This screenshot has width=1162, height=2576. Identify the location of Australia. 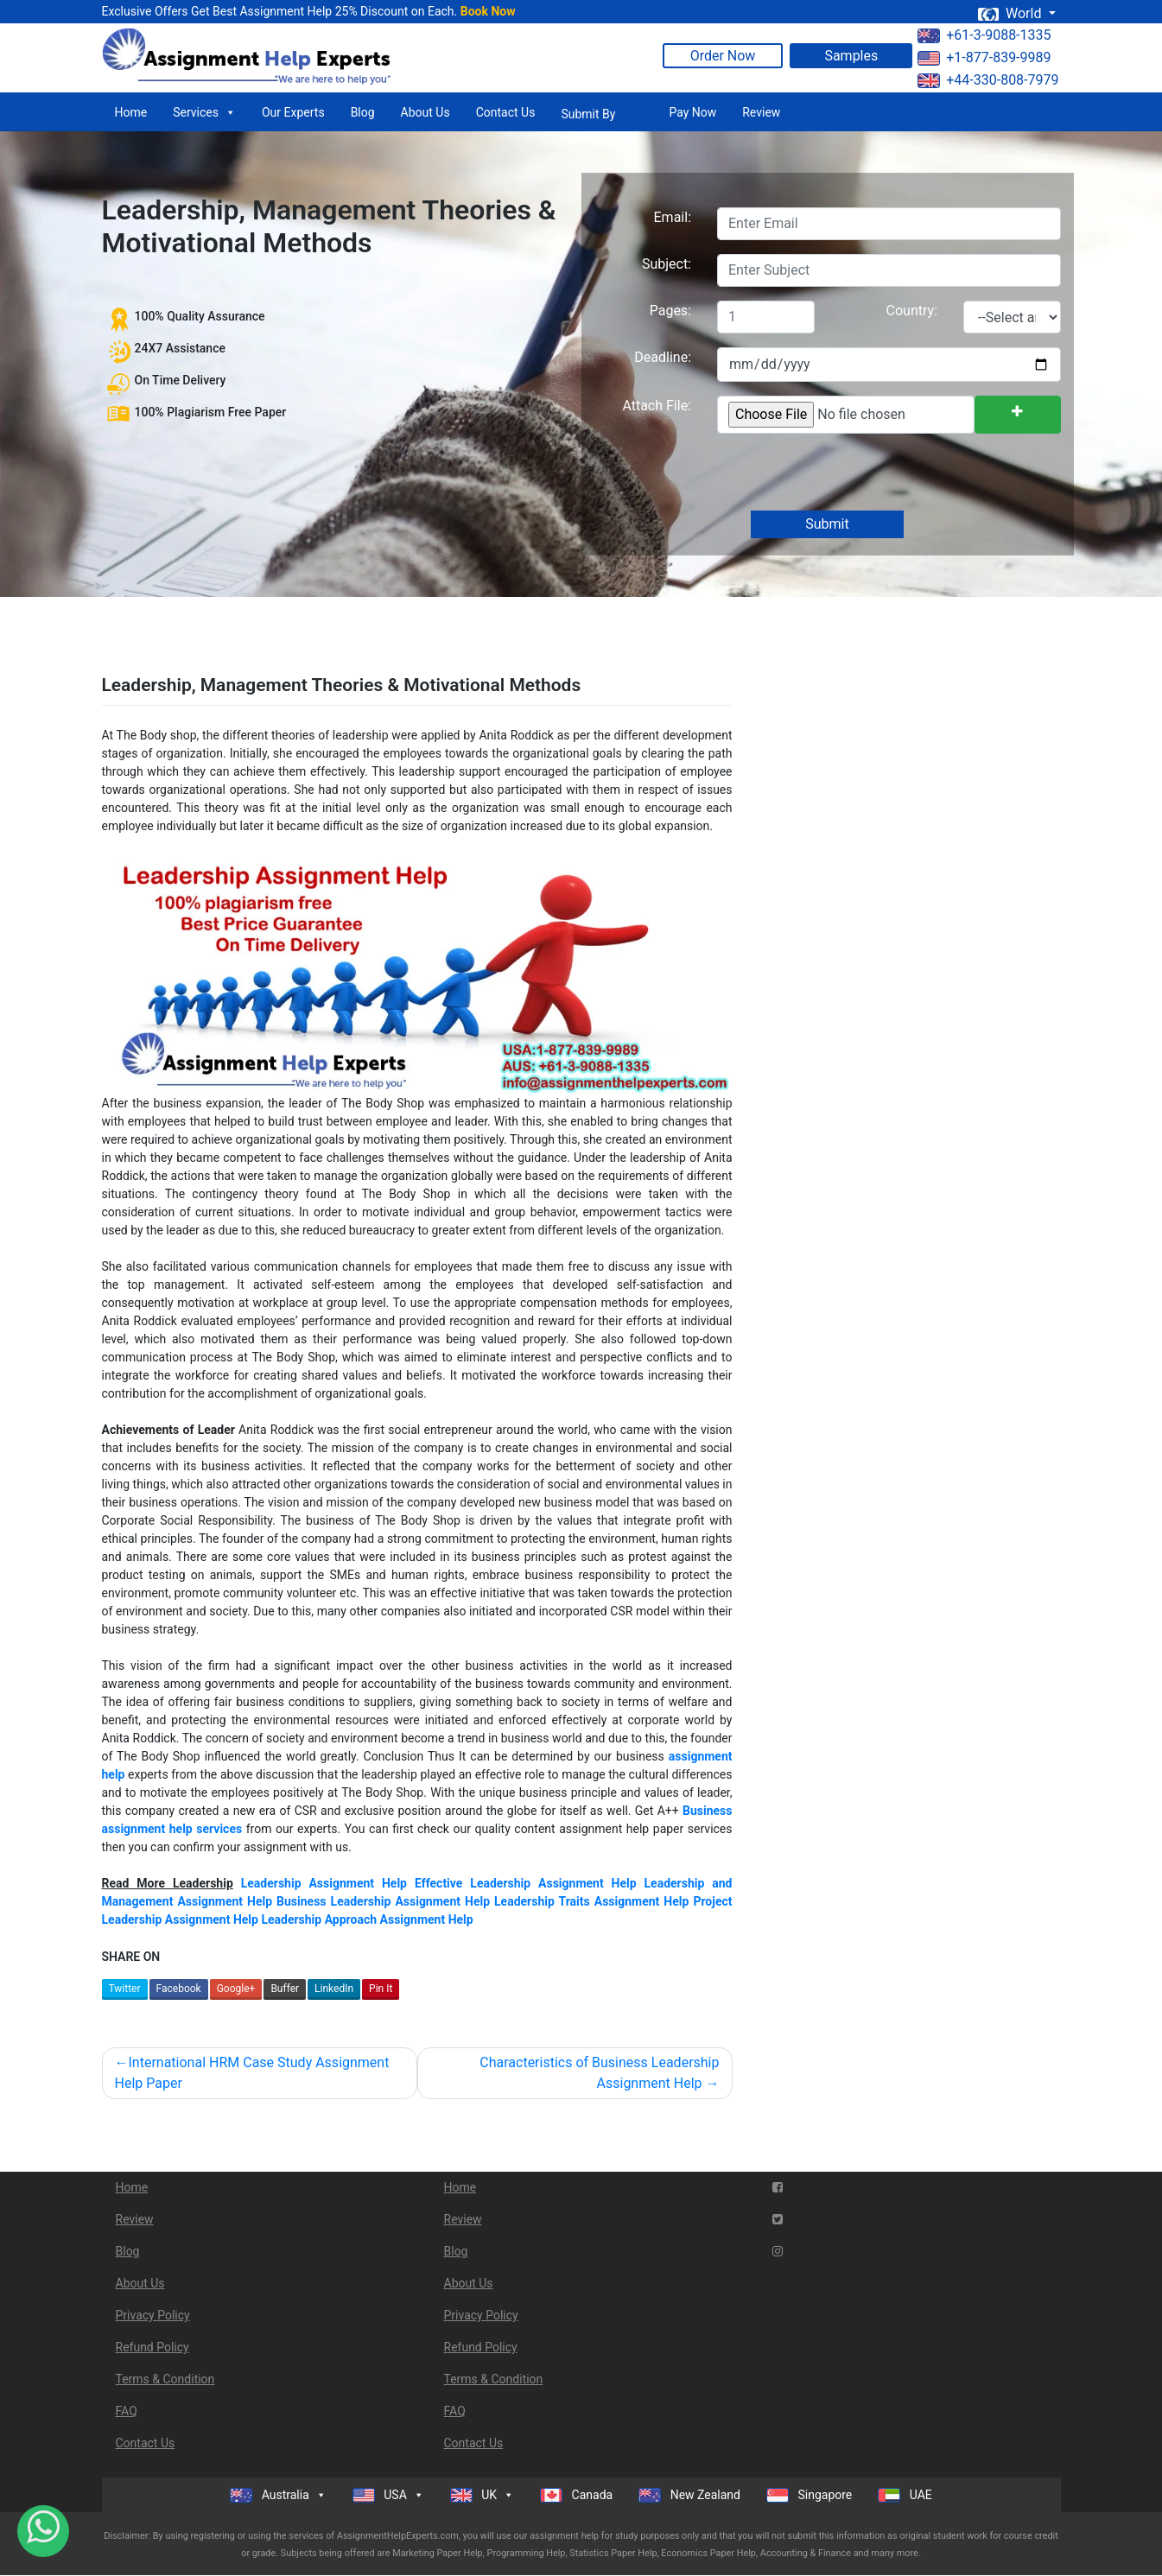
(278, 2495).